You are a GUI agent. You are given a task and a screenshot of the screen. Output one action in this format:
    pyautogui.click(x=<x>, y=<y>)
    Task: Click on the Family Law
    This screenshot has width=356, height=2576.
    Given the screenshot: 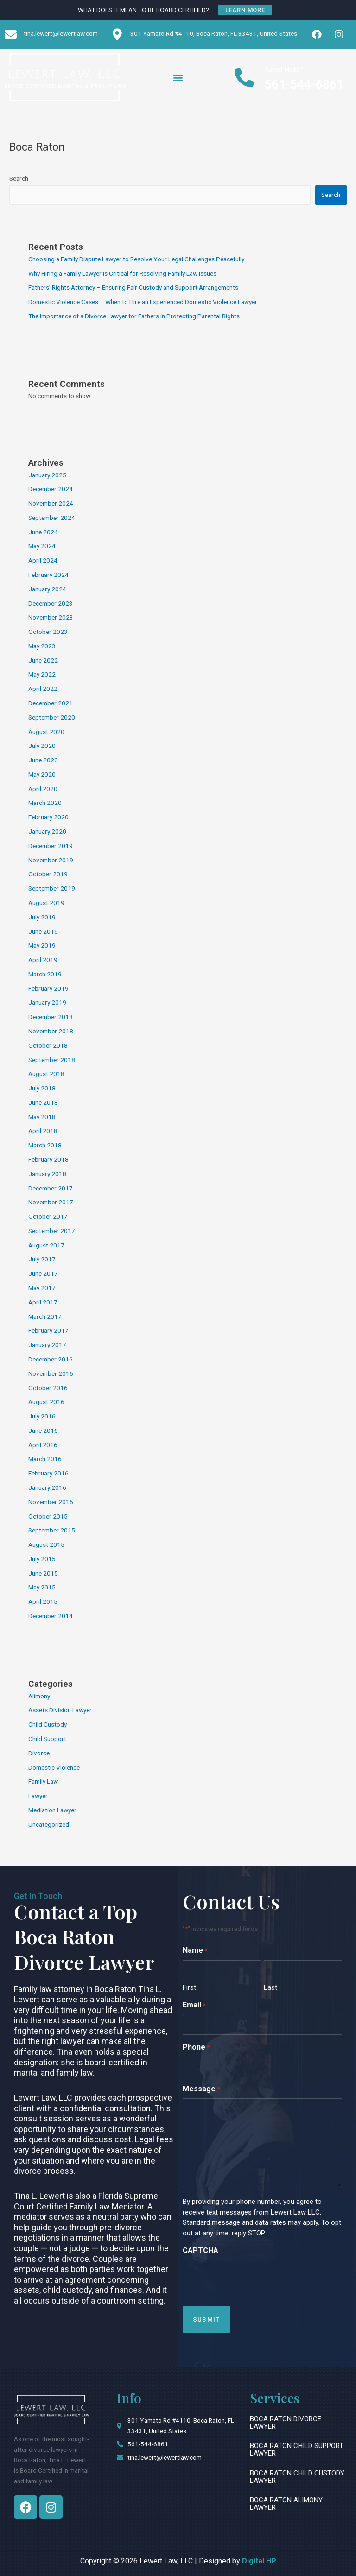 What is the action you would take?
    pyautogui.click(x=43, y=1781)
    